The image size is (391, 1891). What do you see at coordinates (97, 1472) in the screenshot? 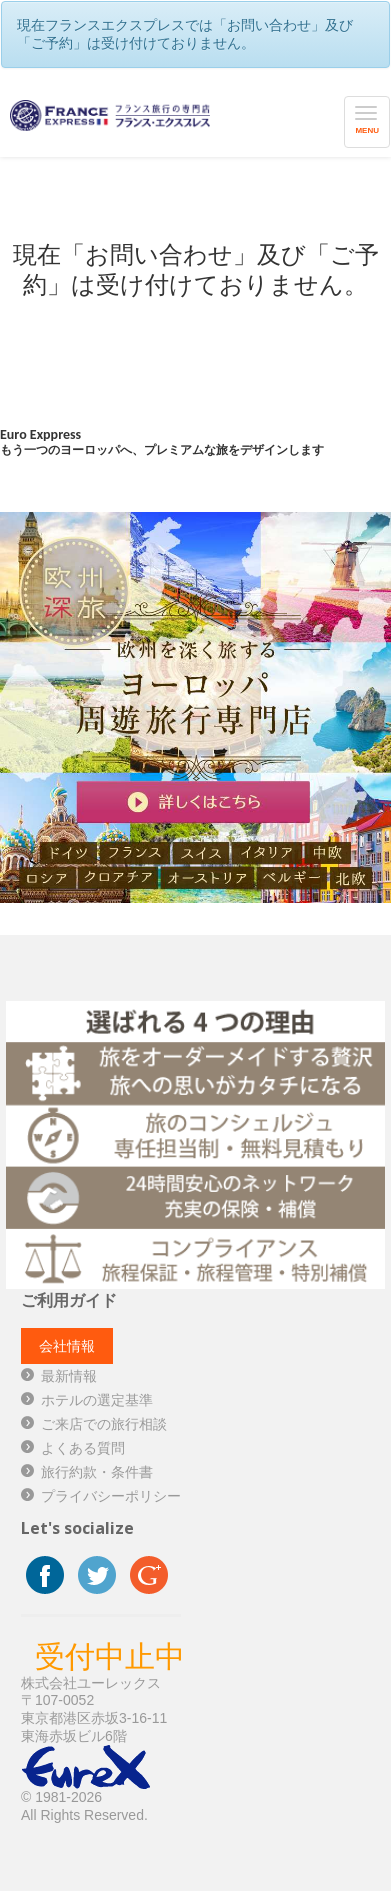
I see `旅行約款・条件書` at bounding box center [97, 1472].